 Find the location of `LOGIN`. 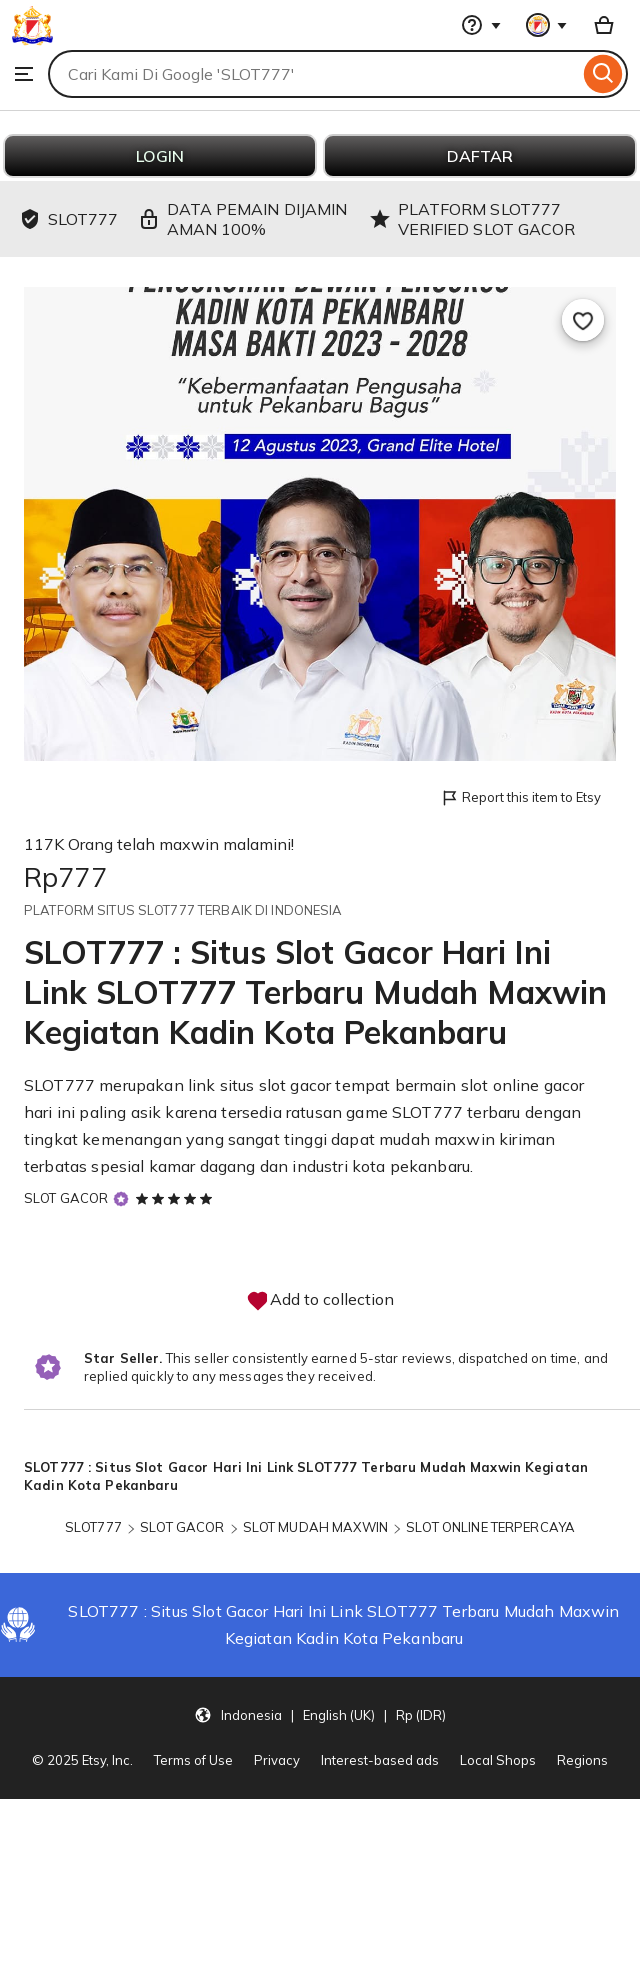

LOGIN is located at coordinates (160, 156).